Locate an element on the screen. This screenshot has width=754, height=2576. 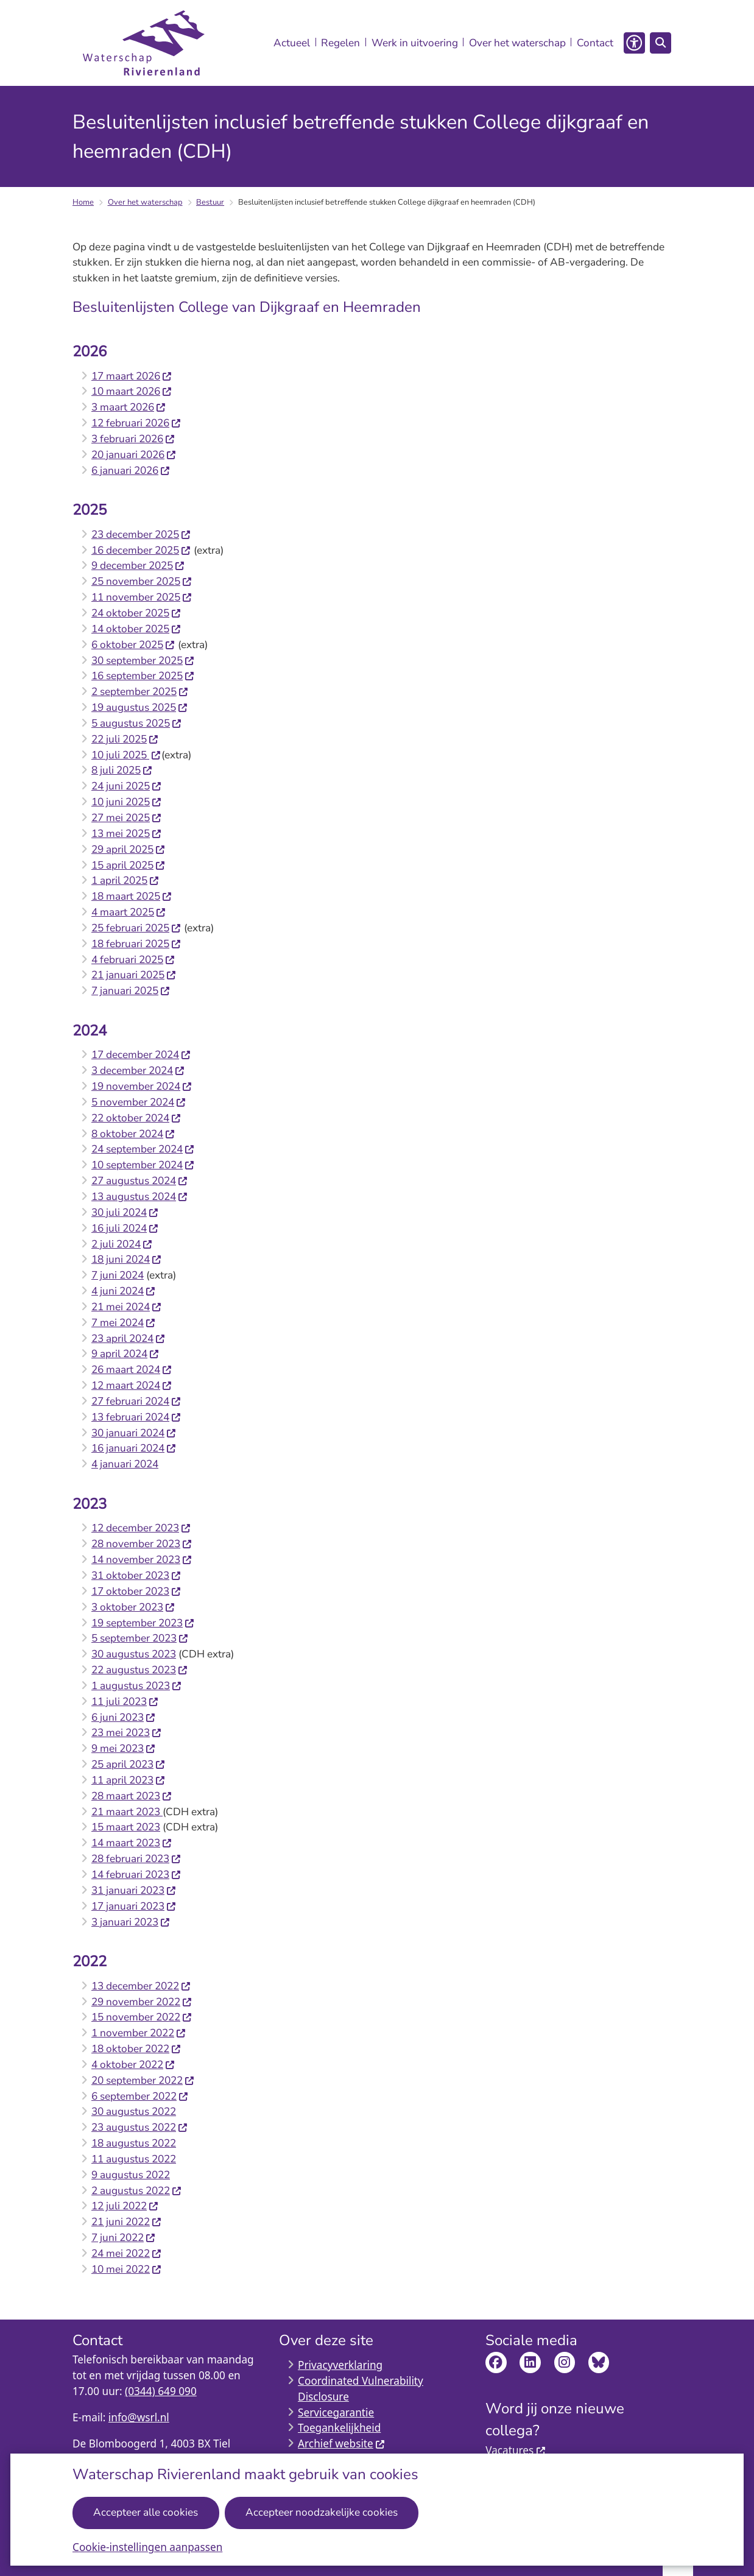
26 maart 2024 is located at coordinates (131, 1370).